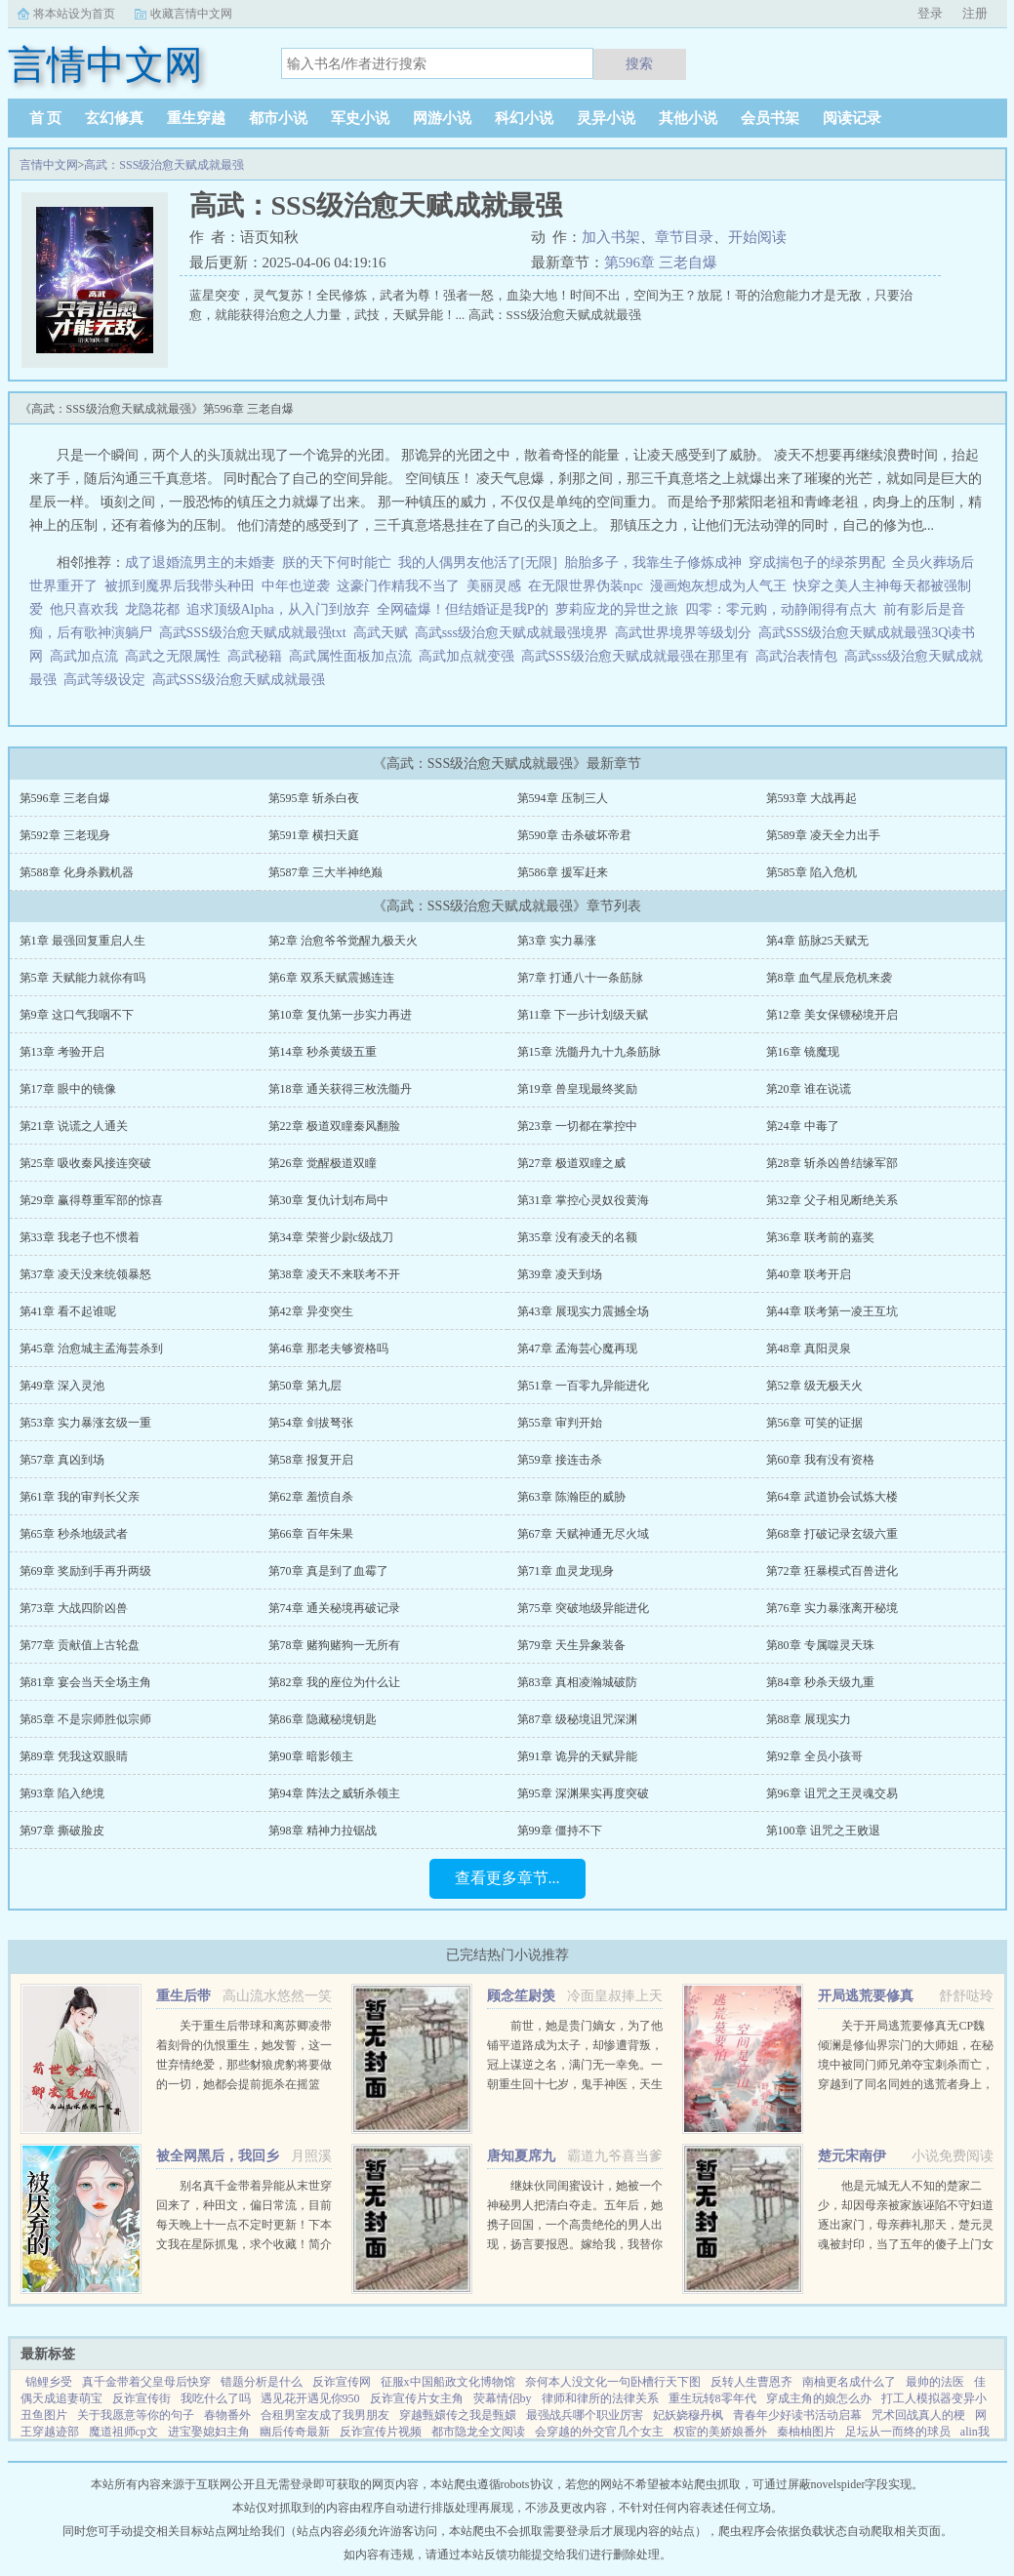 Image resolution: width=1014 pixels, height=2576 pixels. I want to click on 第99章 僵持不下, so click(559, 1830).